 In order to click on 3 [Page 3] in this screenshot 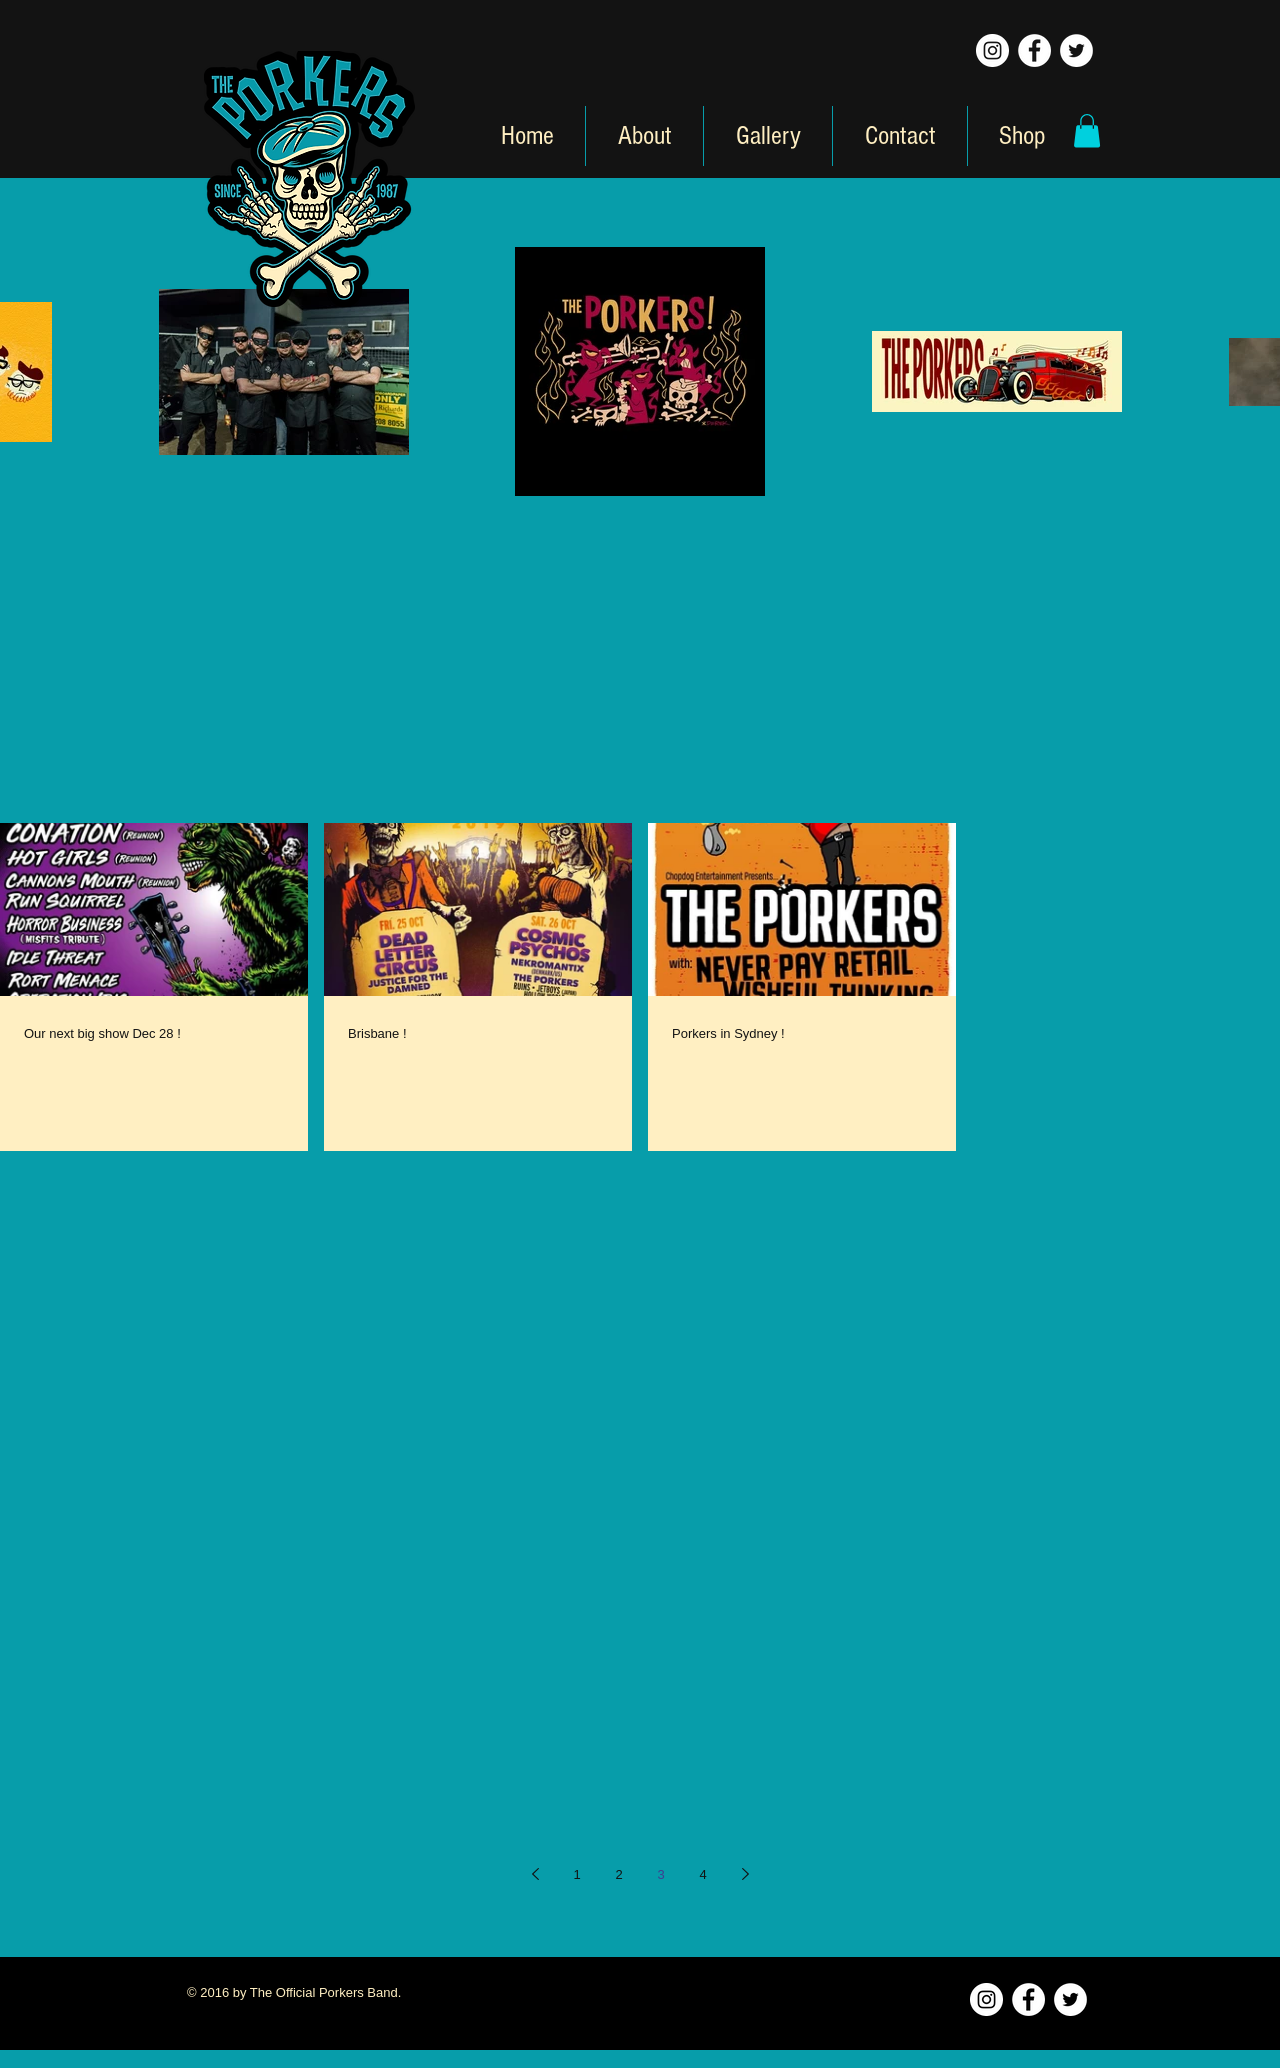, I will do `click(660, 1874)`.